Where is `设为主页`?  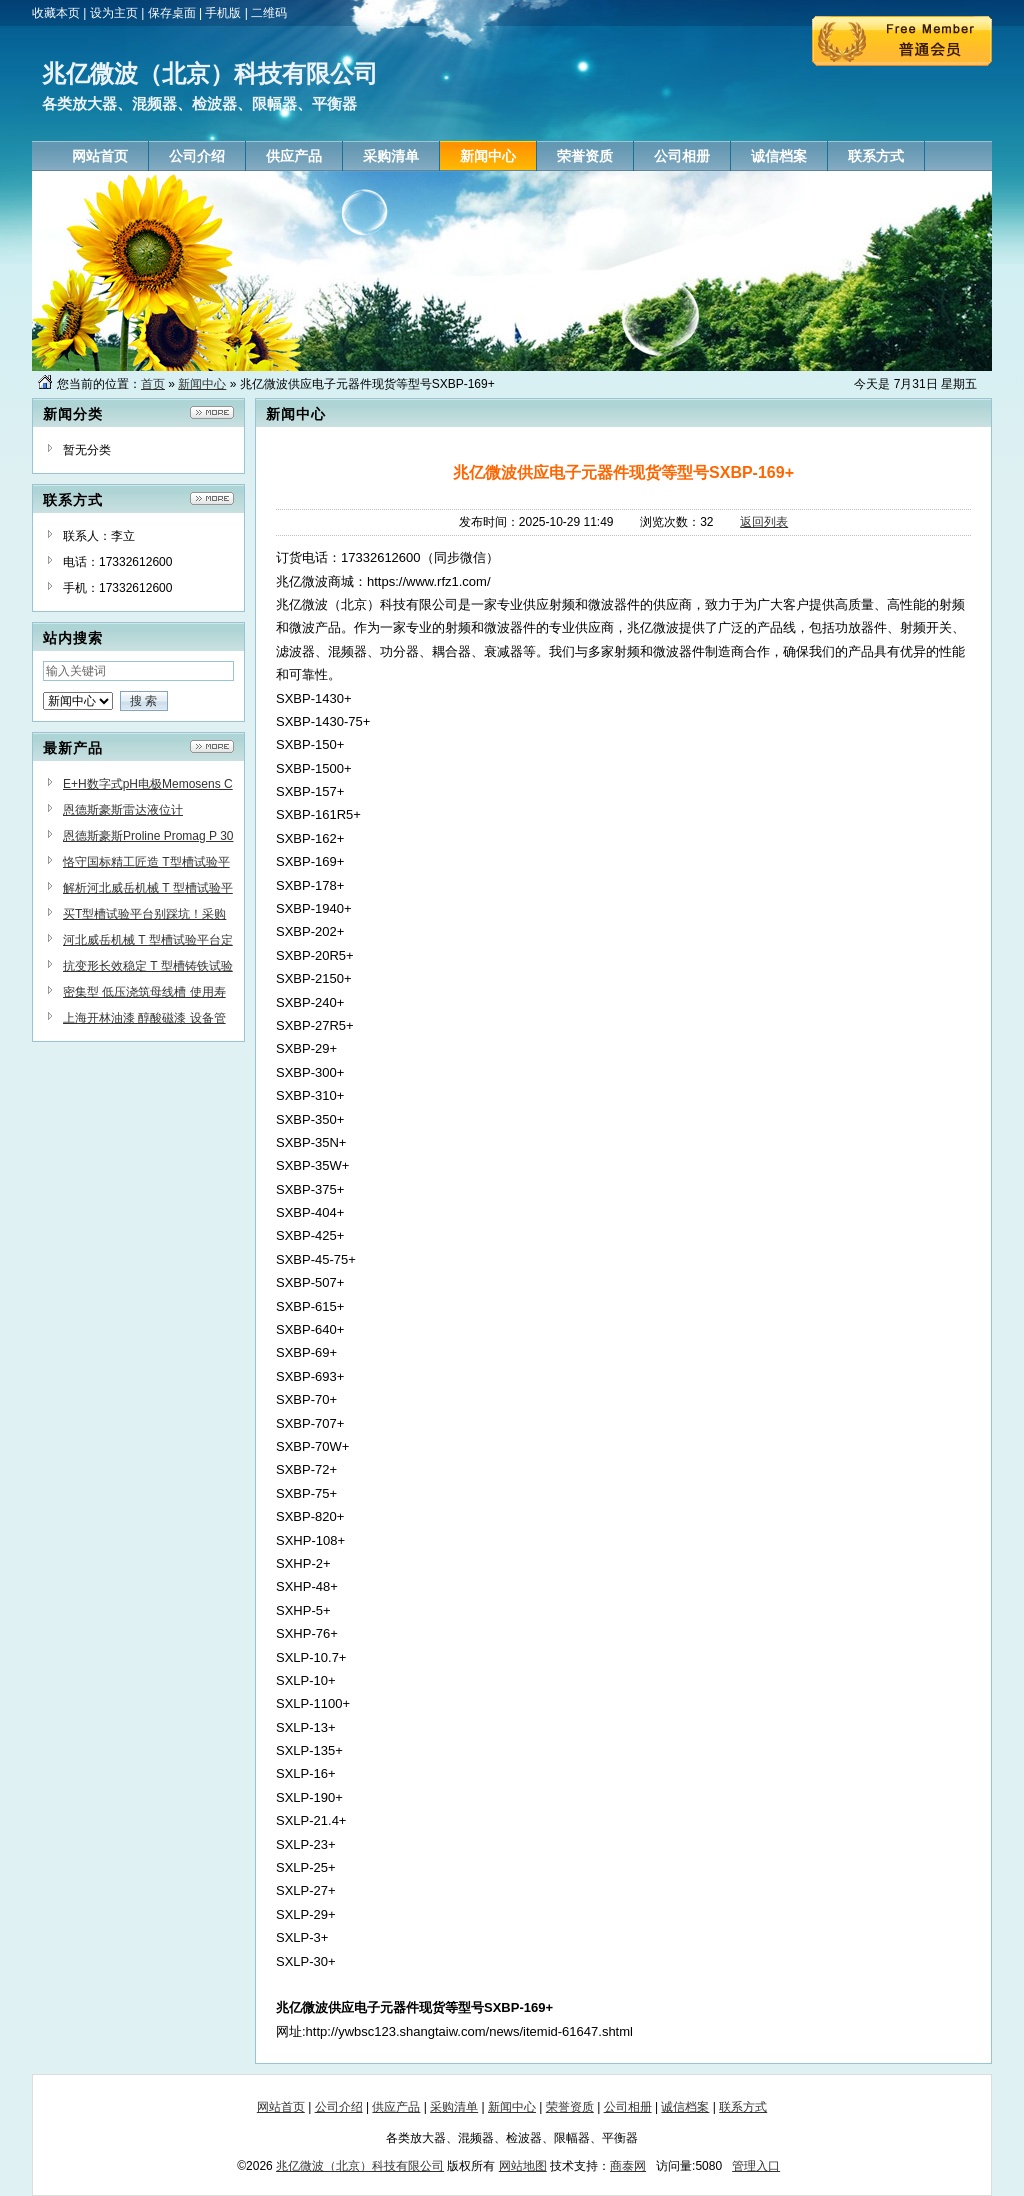
设为主页 is located at coordinates (114, 13).